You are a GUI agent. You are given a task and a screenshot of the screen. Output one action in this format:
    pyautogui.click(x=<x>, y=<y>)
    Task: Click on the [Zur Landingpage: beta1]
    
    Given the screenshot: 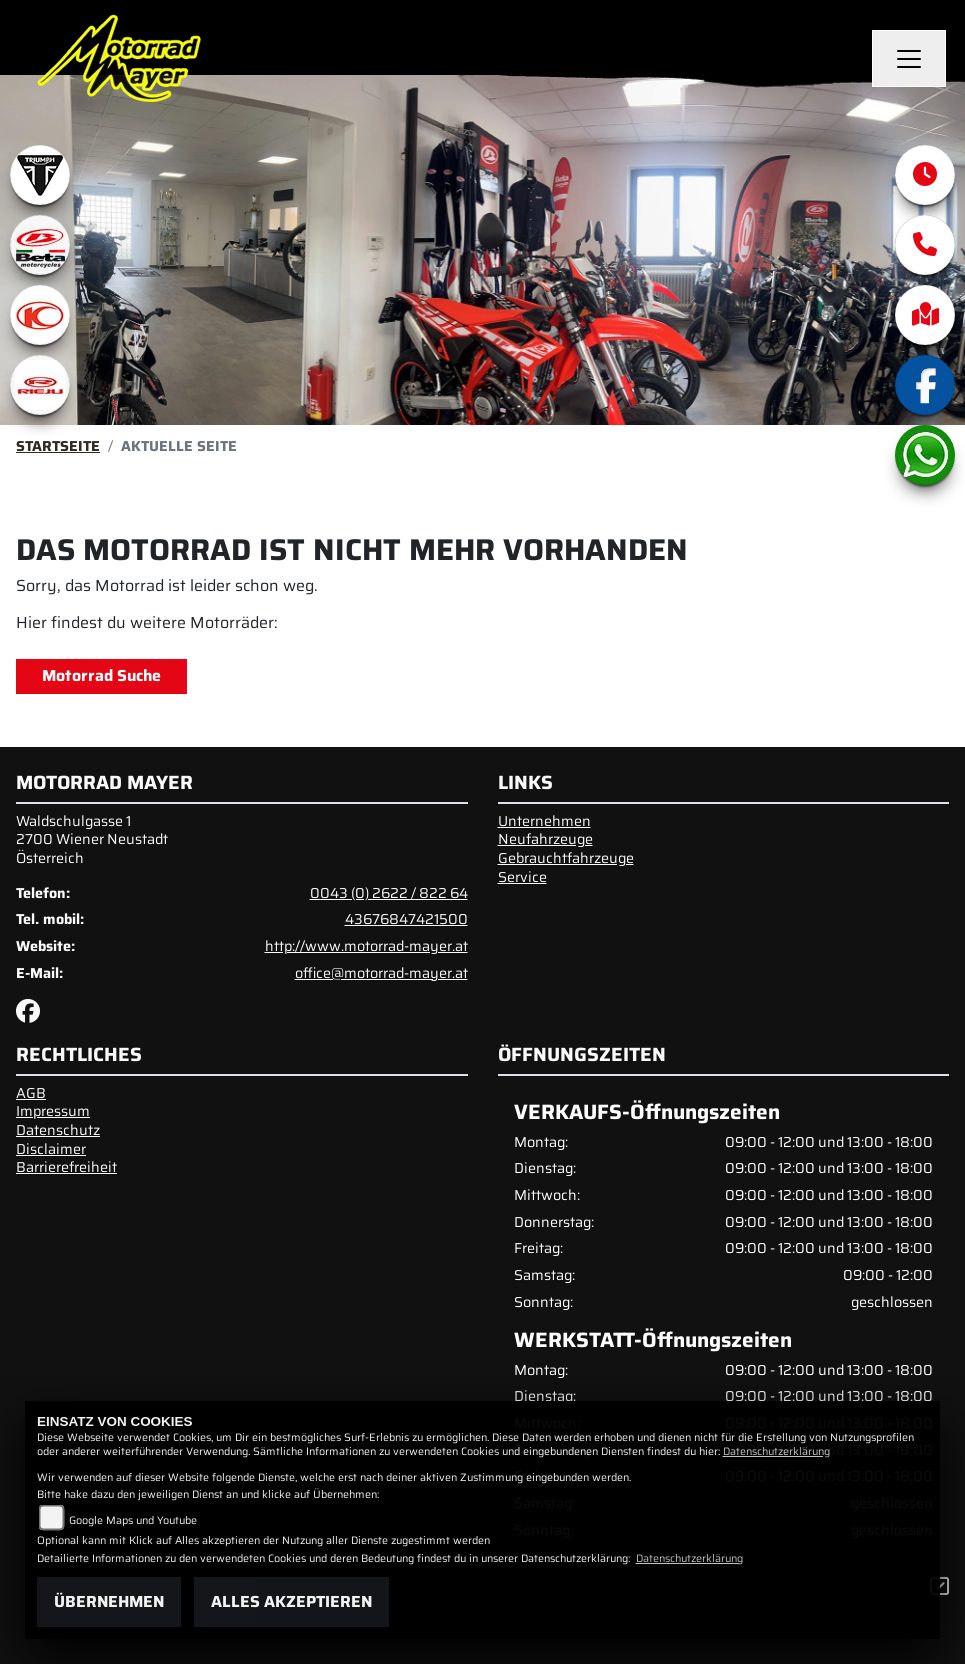 What is the action you would take?
    pyautogui.click(x=40, y=245)
    